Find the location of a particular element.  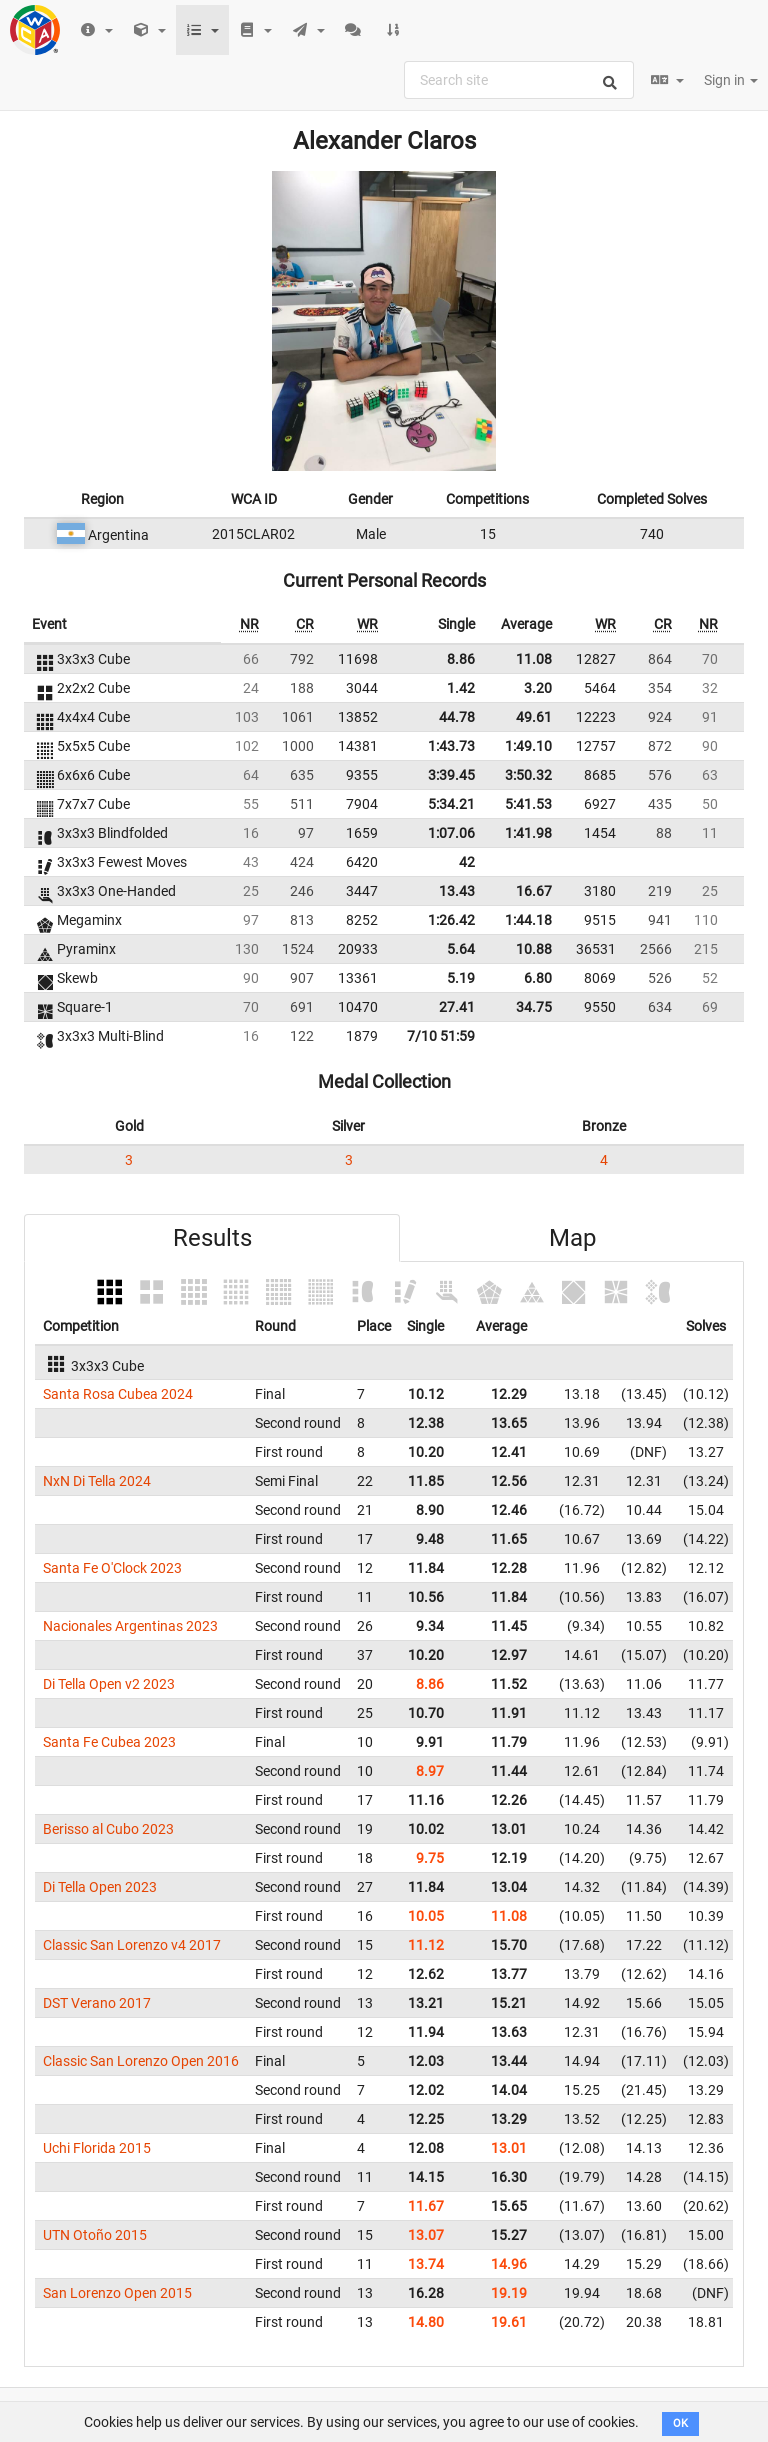

42 is located at coordinates (467, 862).